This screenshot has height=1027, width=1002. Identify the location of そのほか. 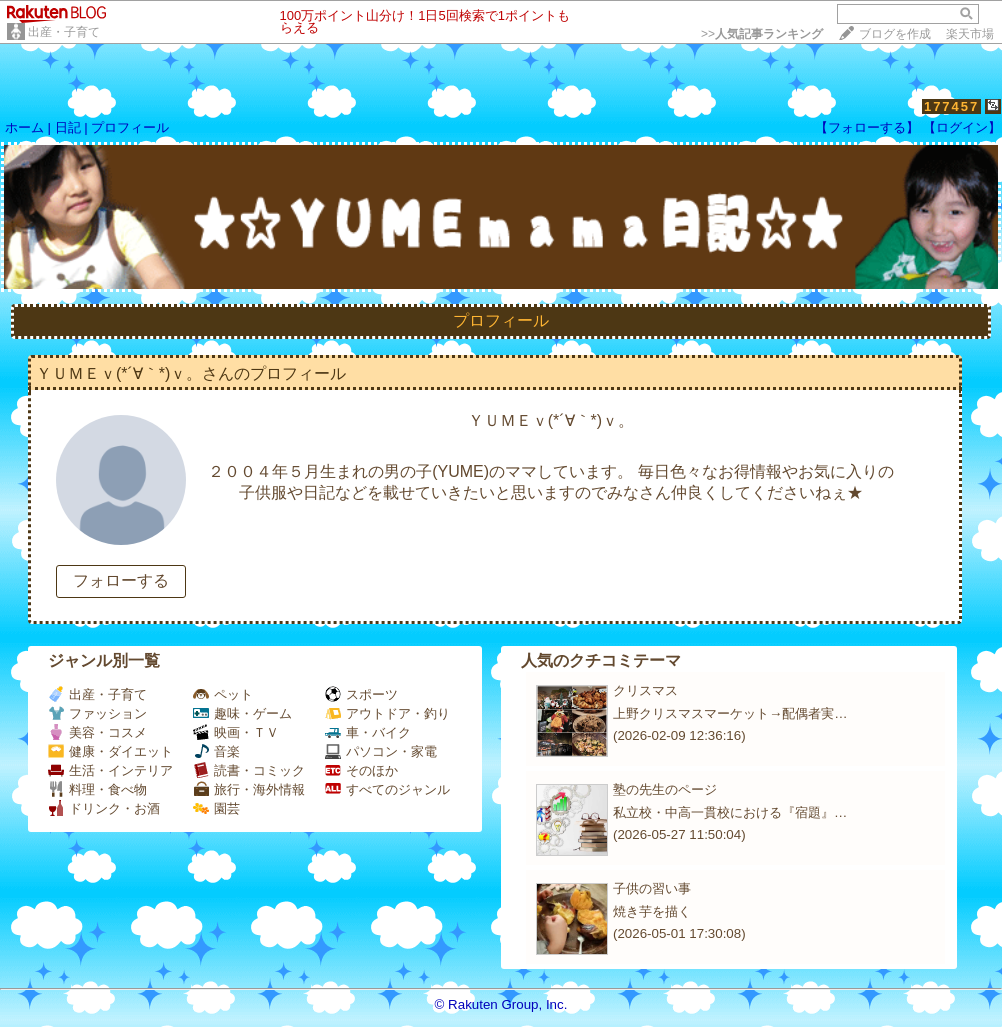
(361, 770).